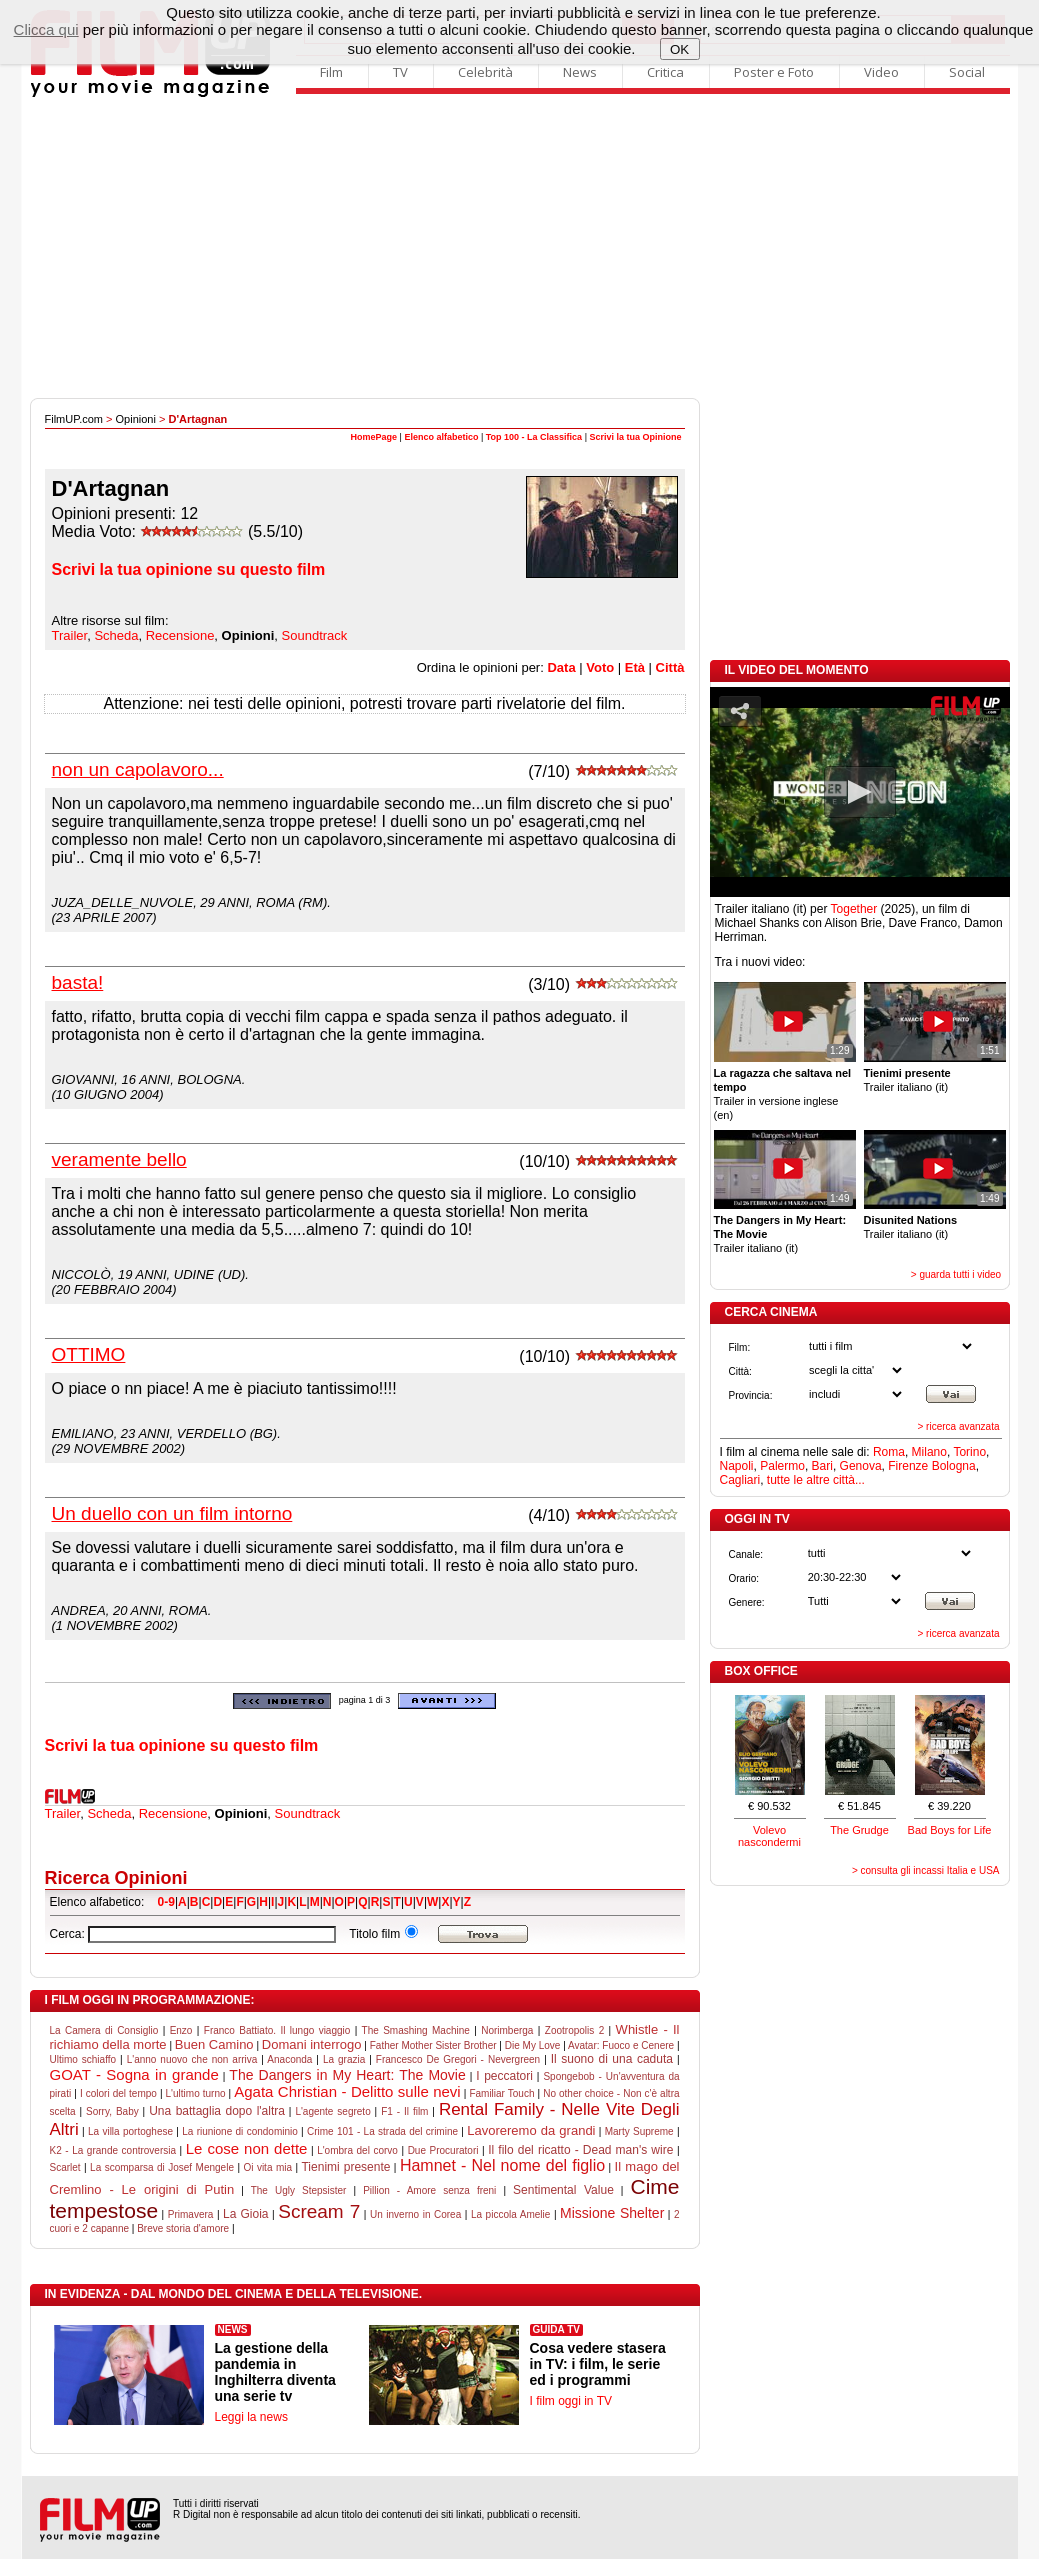 The height and width of the screenshot is (2559, 1039). Describe the element at coordinates (782, 1466) in the screenshot. I see `Palermo` at that location.